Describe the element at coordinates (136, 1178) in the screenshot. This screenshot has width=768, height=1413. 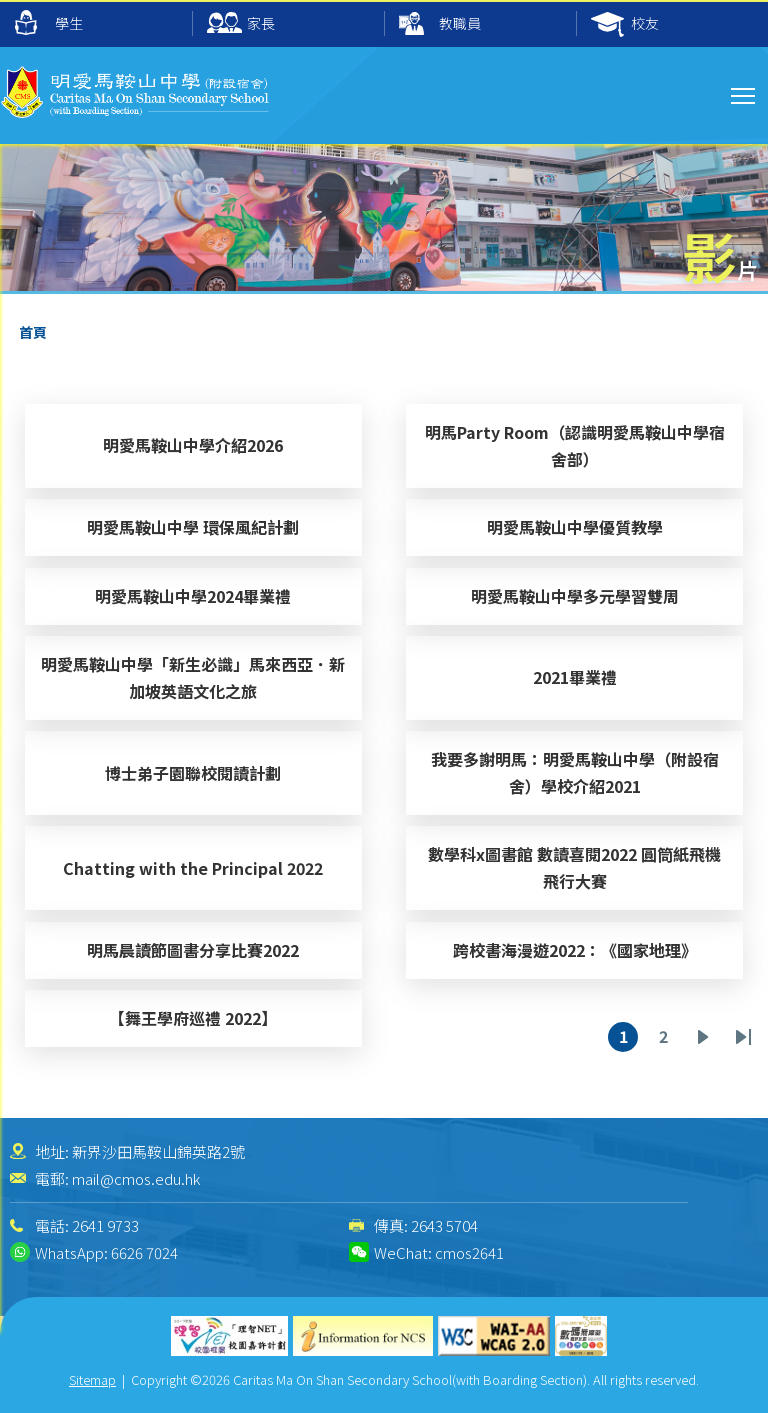
I see `mail@cmos.edu.hk` at that location.